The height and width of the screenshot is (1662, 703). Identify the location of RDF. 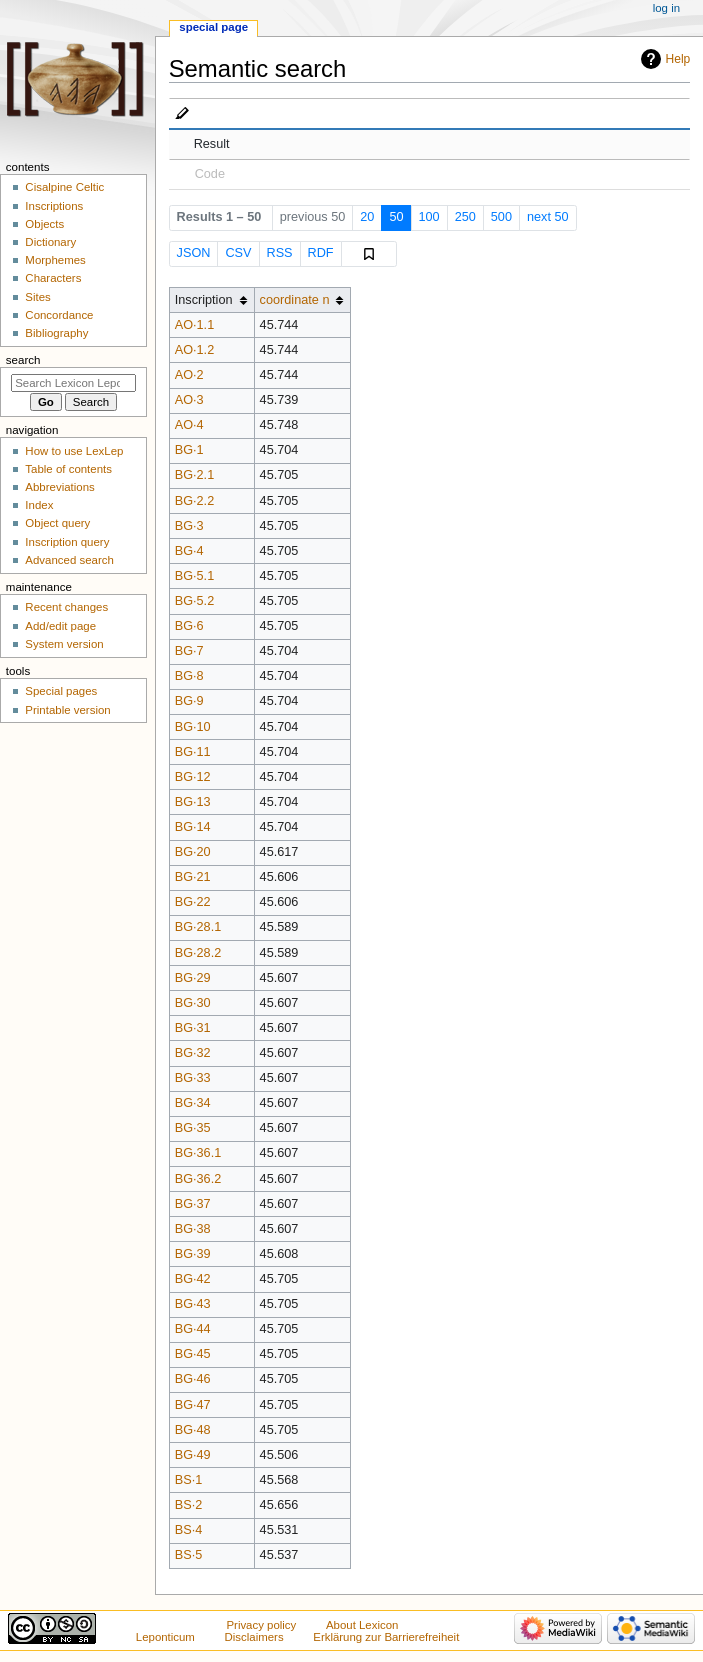
(321, 253).